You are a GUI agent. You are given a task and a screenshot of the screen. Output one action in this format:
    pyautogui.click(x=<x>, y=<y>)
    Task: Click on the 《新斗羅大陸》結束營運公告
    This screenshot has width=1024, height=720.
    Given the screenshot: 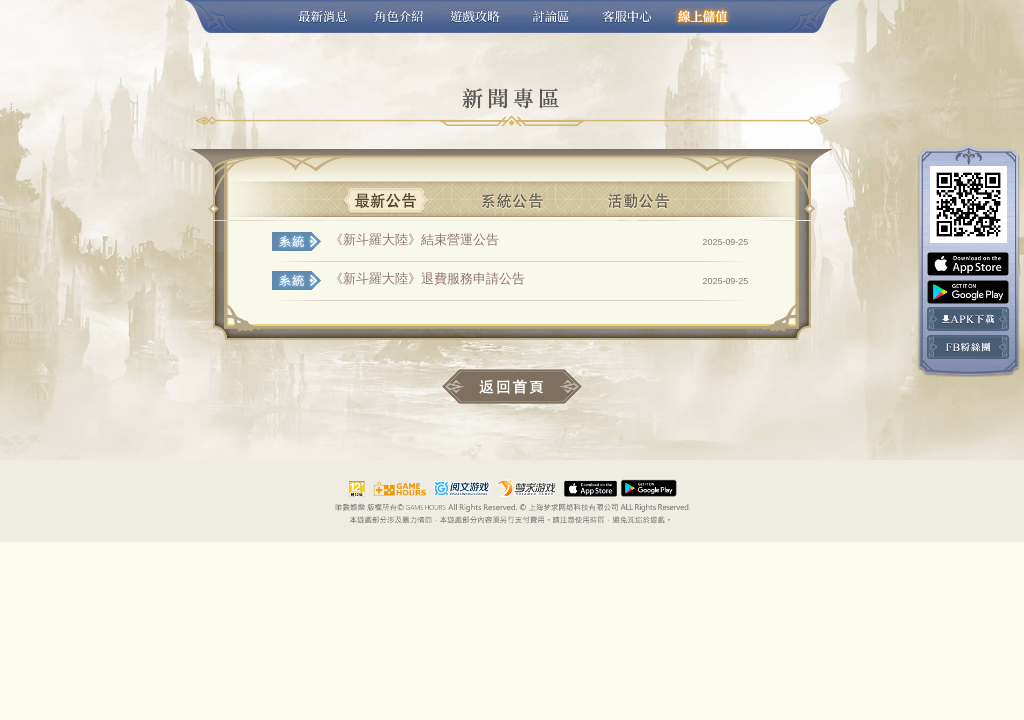 What is the action you would take?
    pyautogui.click(x=414, y=239)
    